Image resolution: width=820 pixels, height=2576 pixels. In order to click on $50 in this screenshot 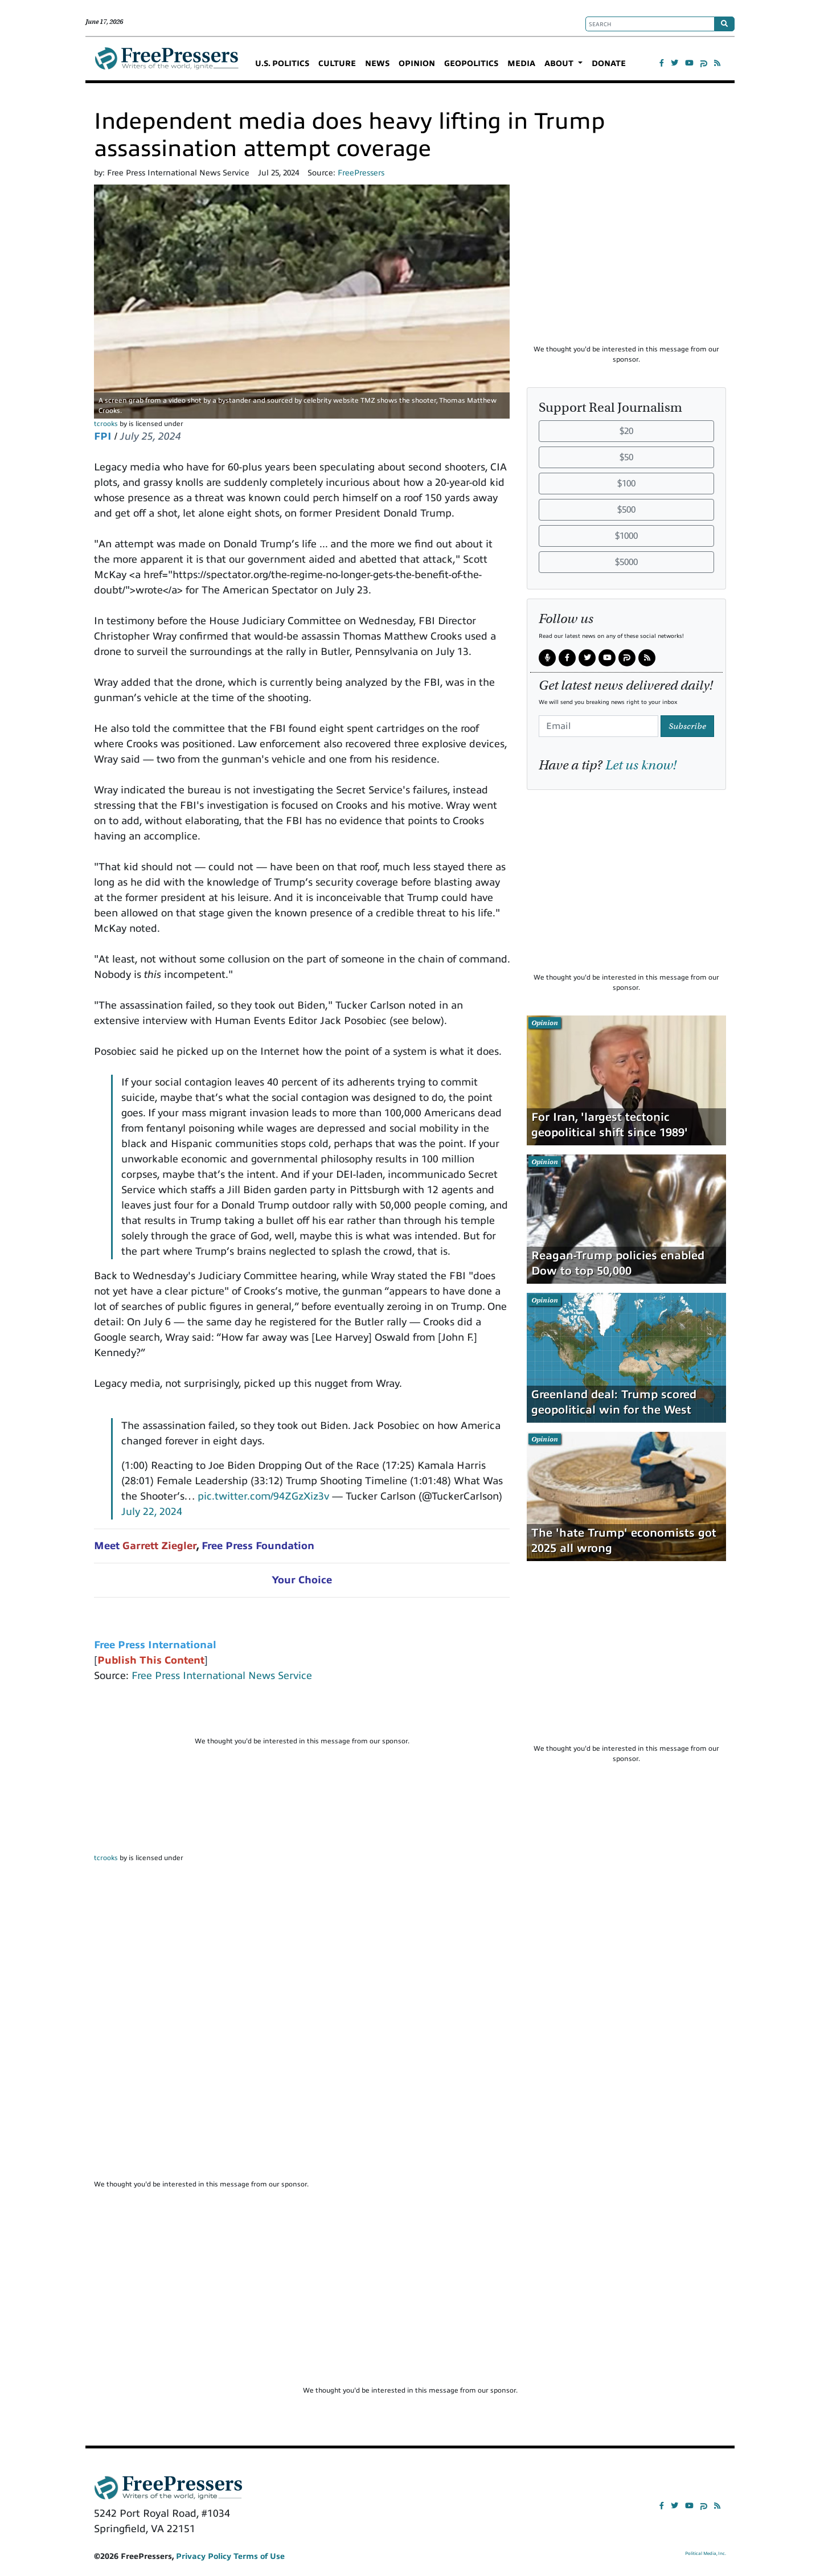, I will do `click(626, 457)`.